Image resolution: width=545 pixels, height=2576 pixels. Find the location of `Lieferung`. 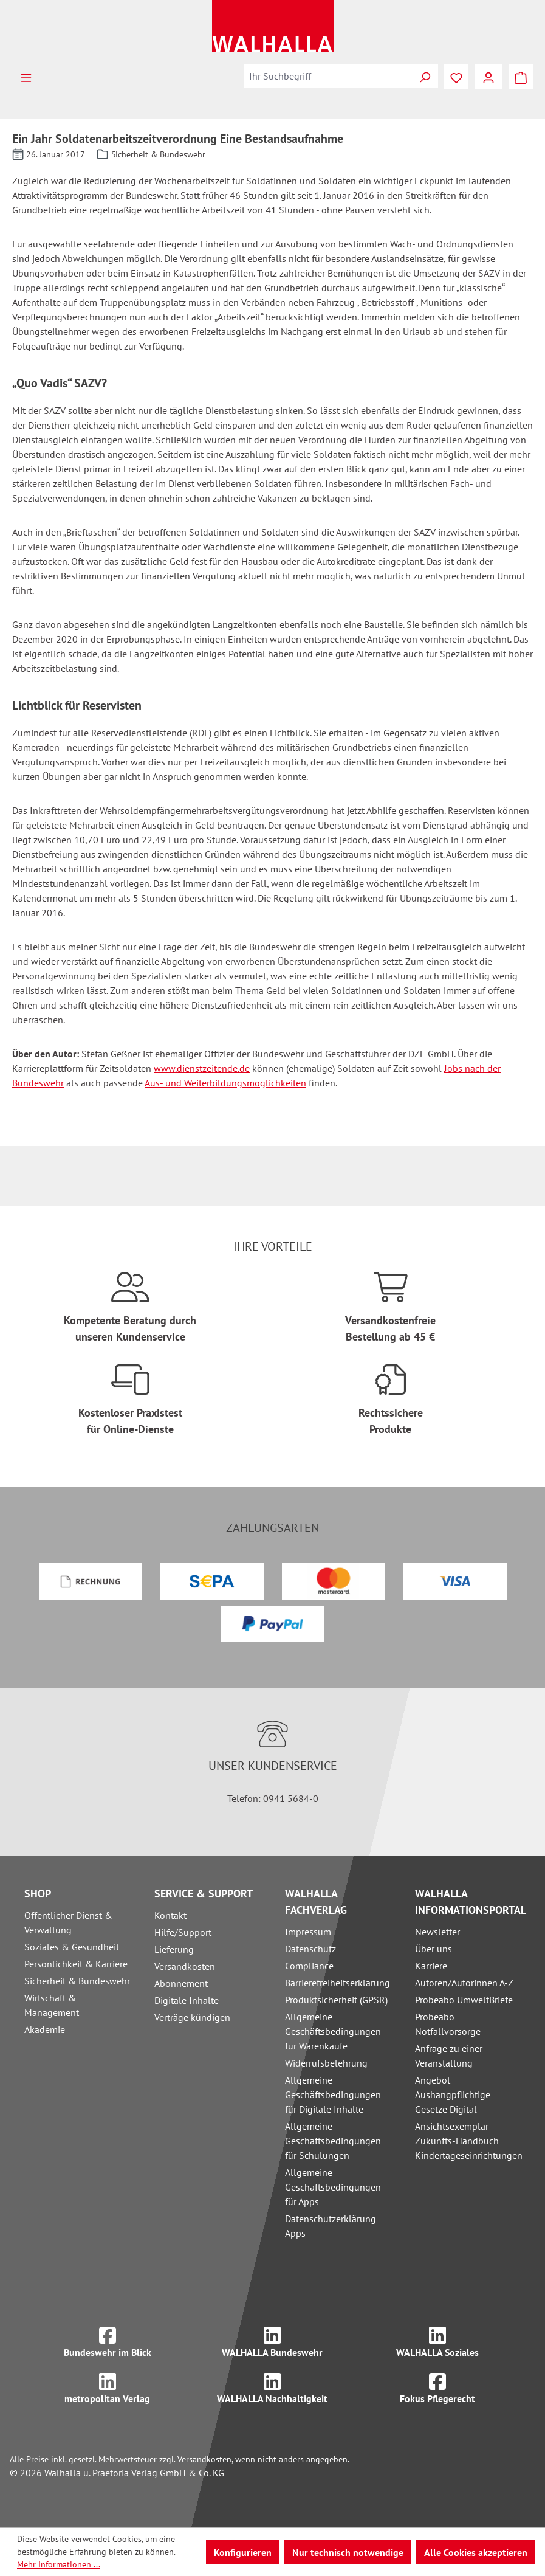

Lieferung is located at coordinates (174, 1949).